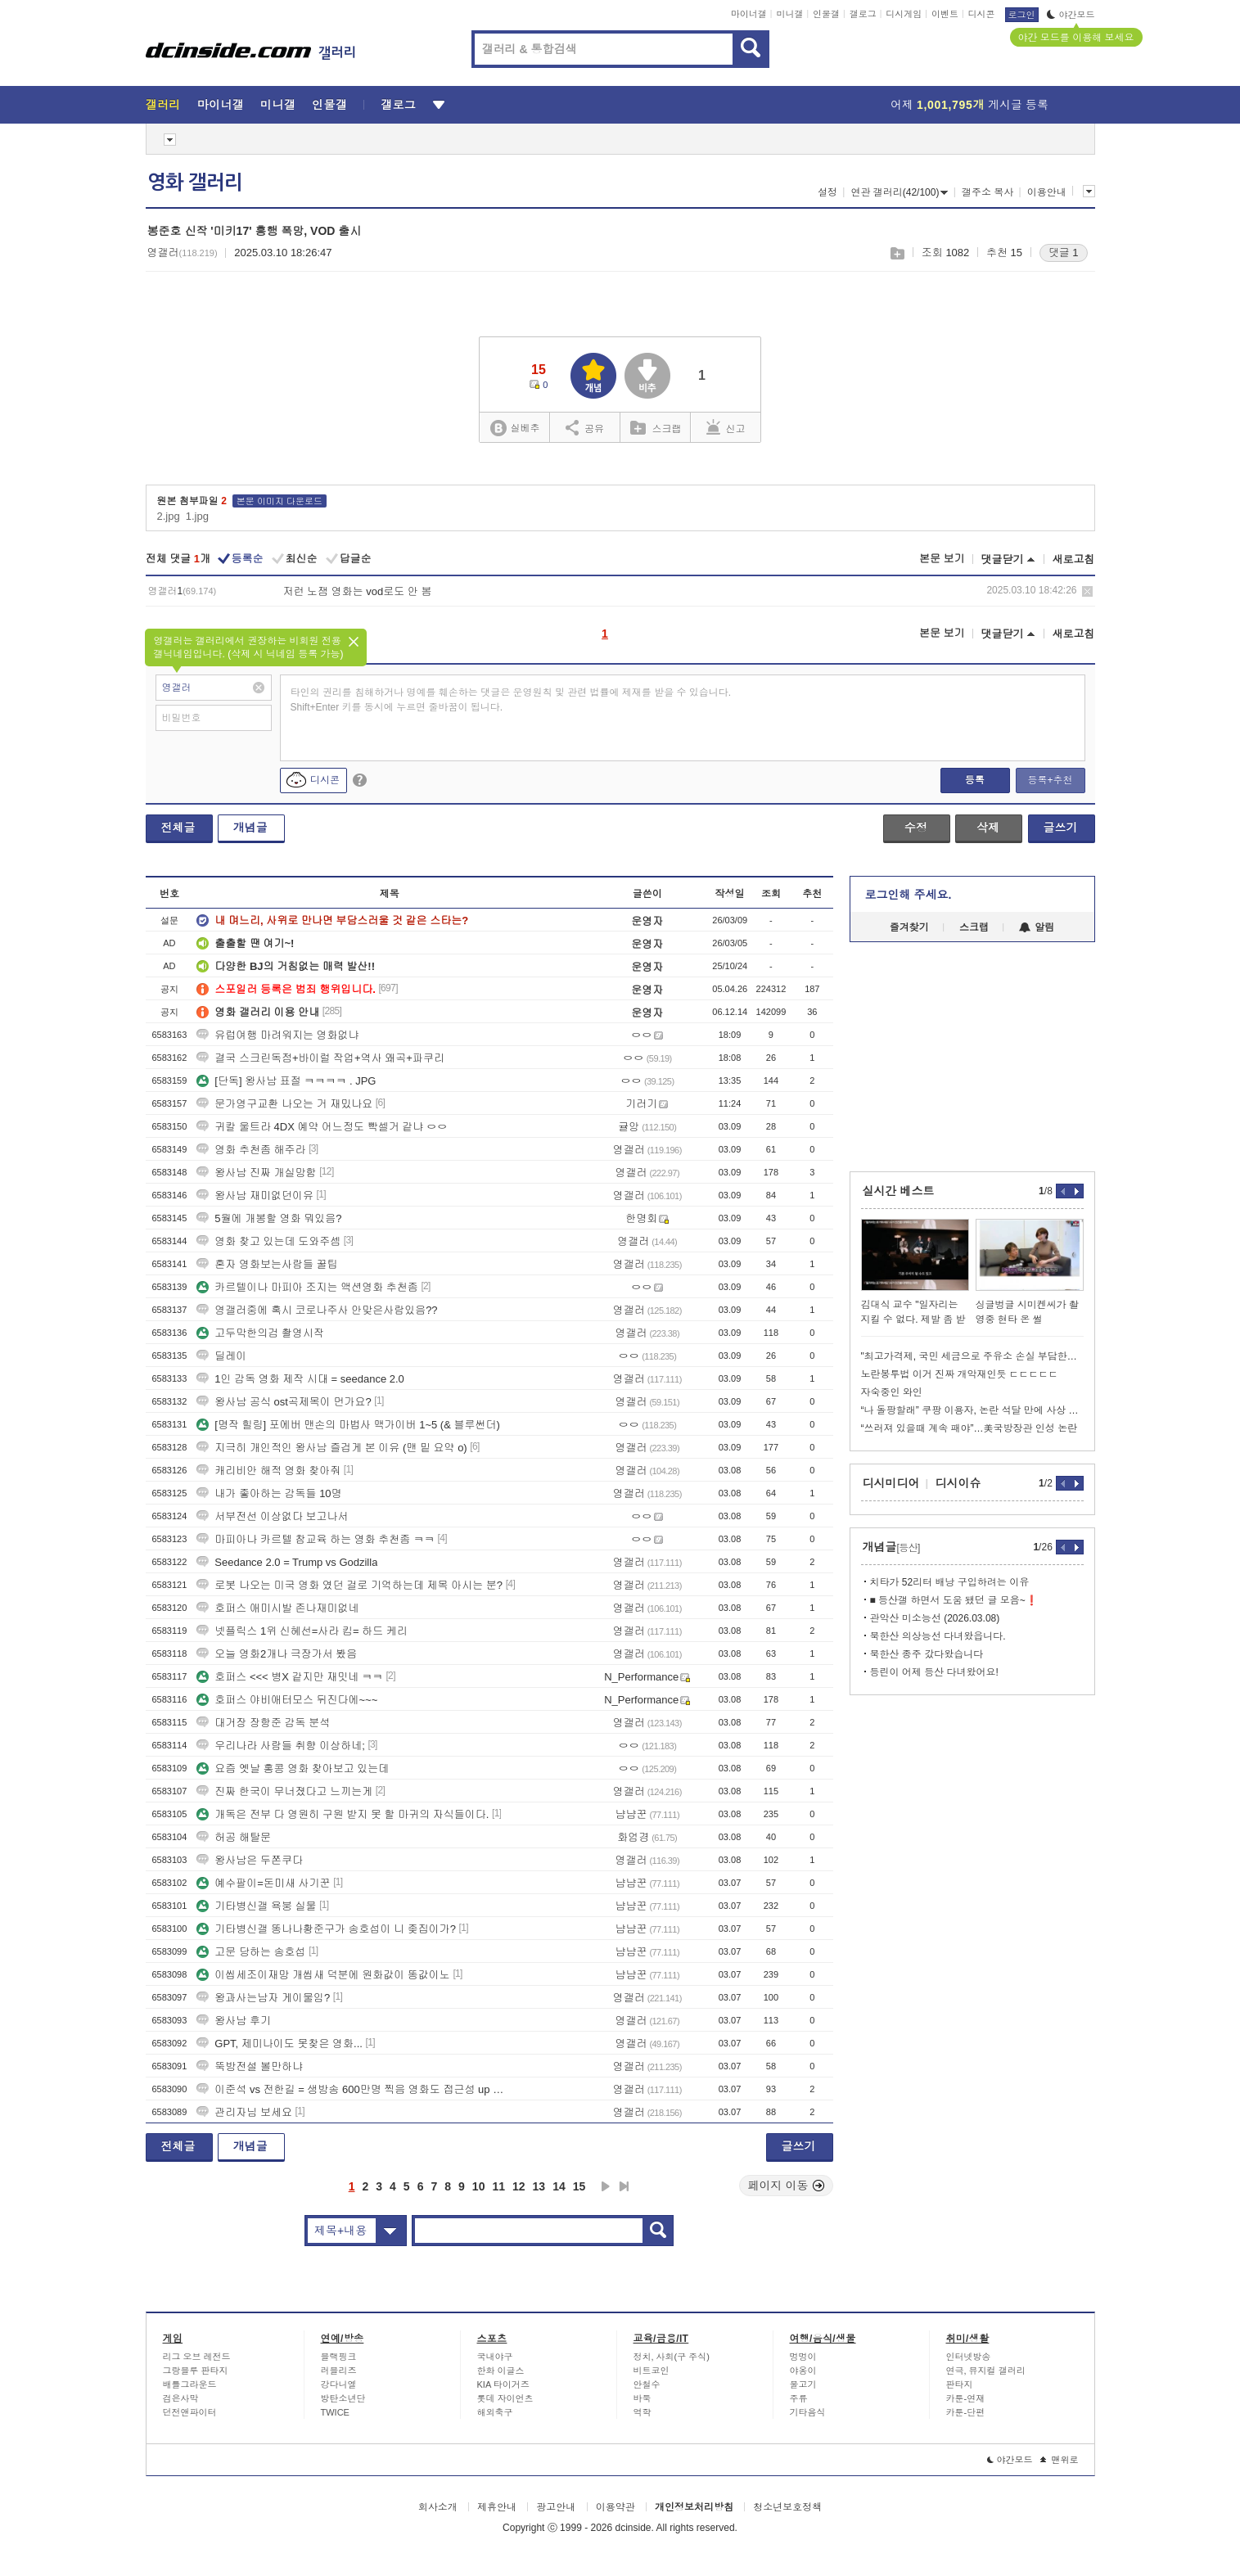 The width and height of the screenshot is (1240, 2576). Describe the element at coordinates (969, 104) in the screenshot. I see `어제 게시글 등록` at that location.